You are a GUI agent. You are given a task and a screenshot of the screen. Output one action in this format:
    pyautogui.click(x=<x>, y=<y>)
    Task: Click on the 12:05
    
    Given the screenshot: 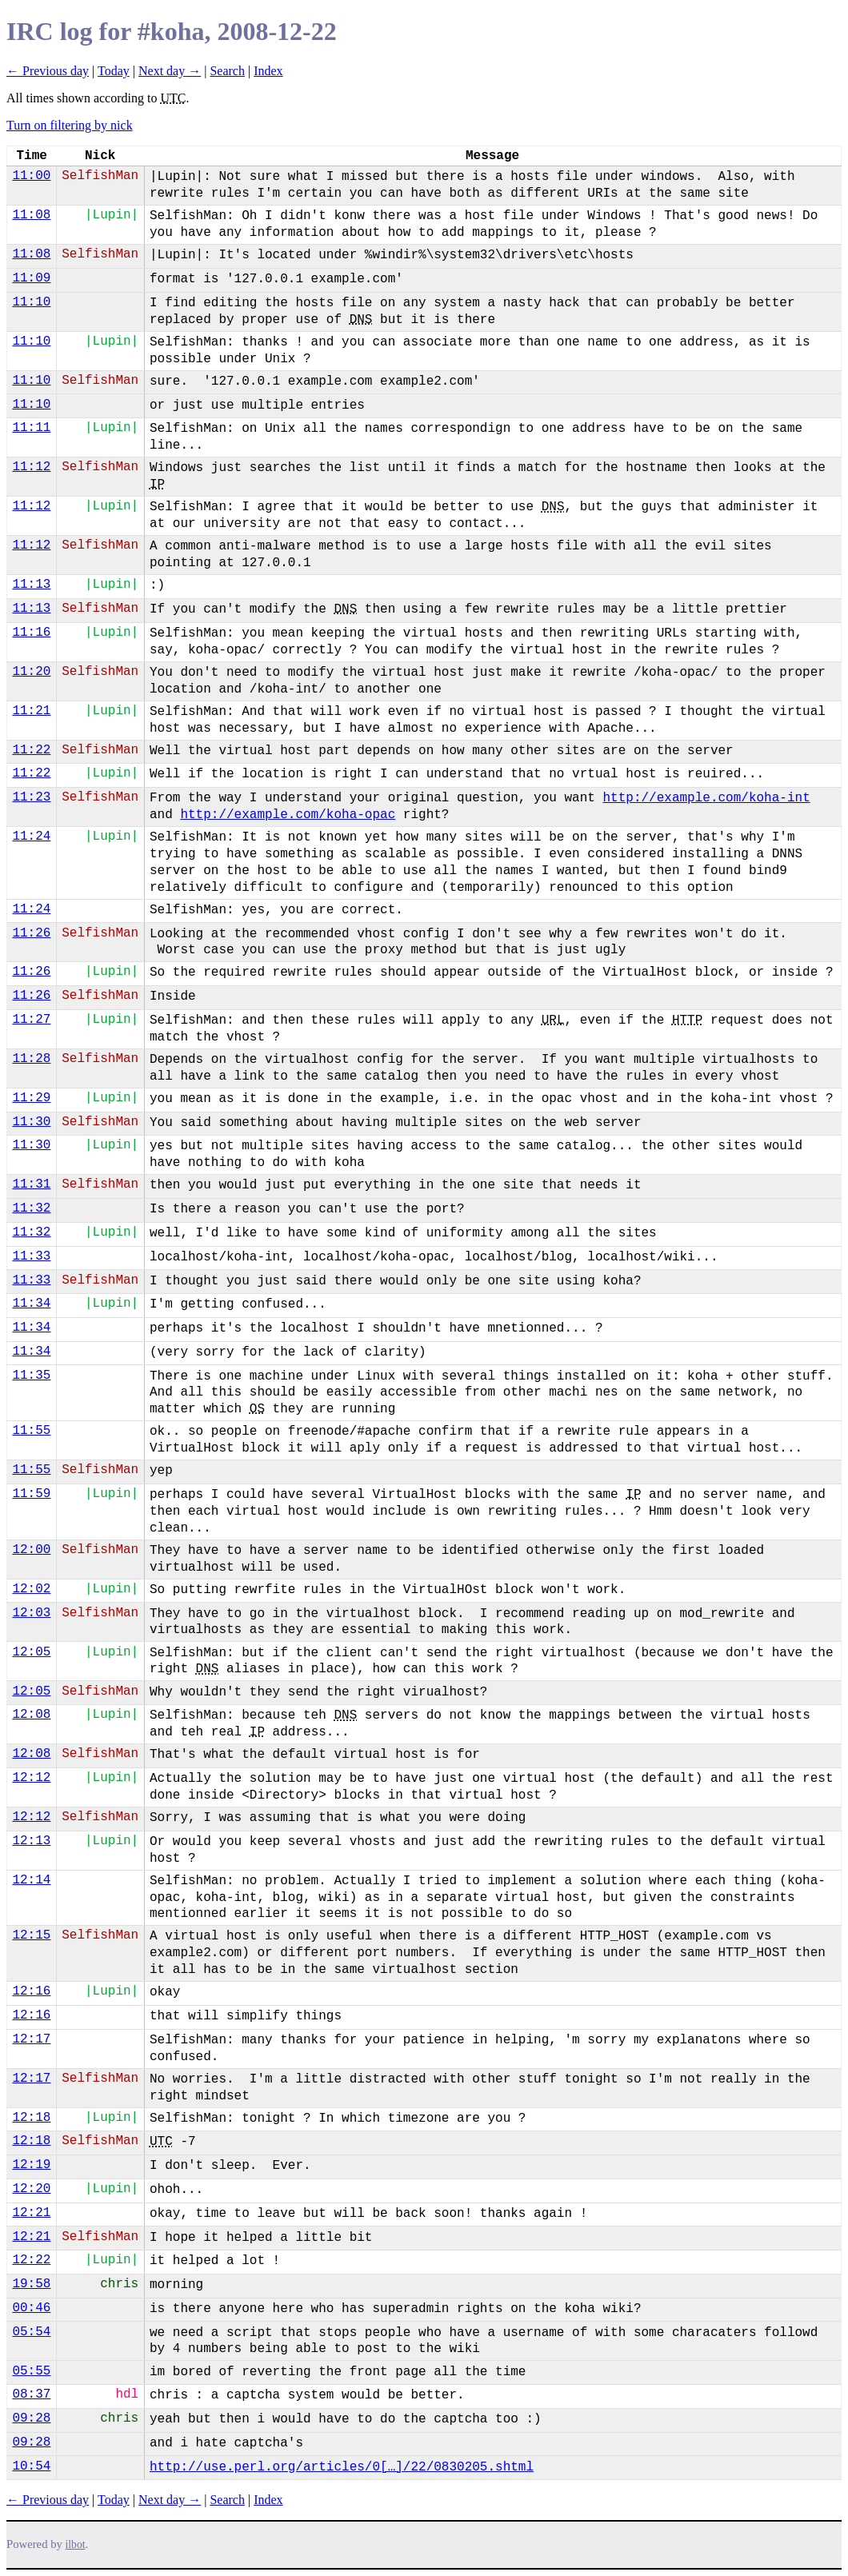 What is the action you would take?
    pyautogui.click(x=31, y=1652)
    